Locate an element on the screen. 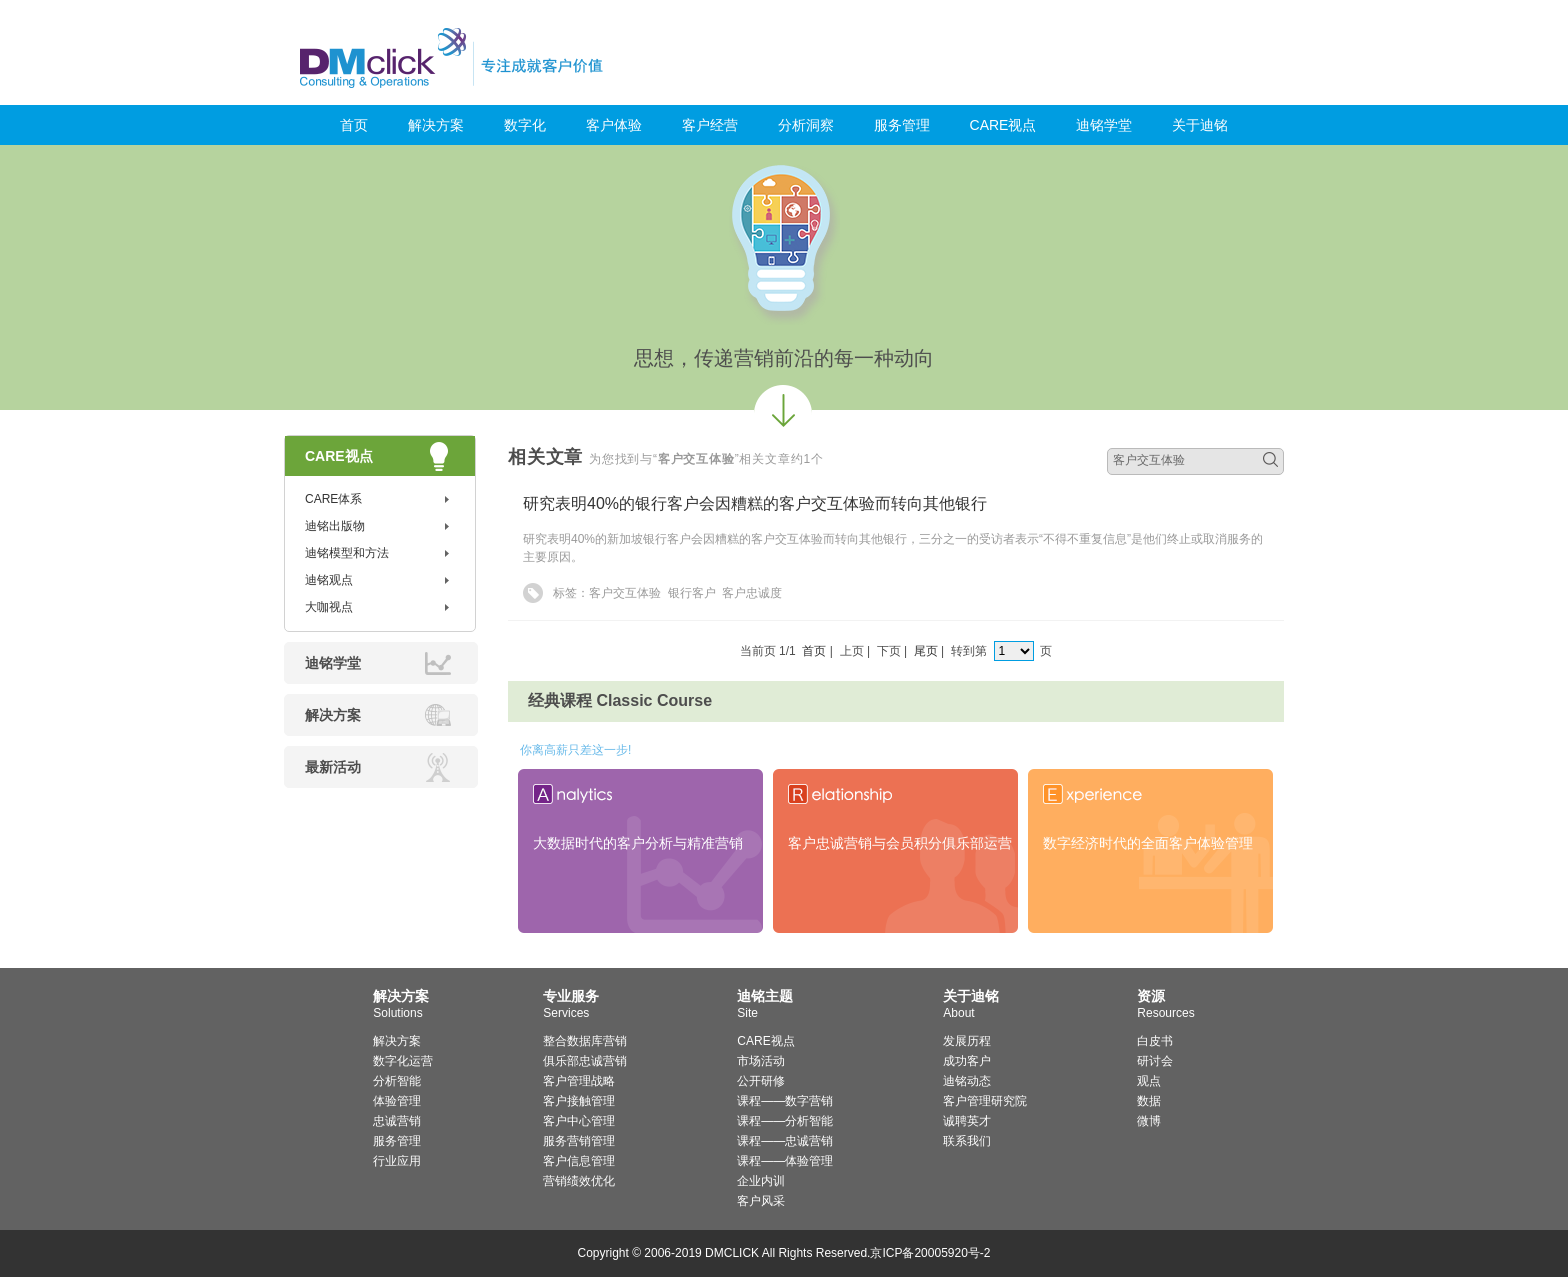  研究表明40%的银行客户会因糟糕的客户交互体验而转向其他银行 is located at coordinates (755, 503).